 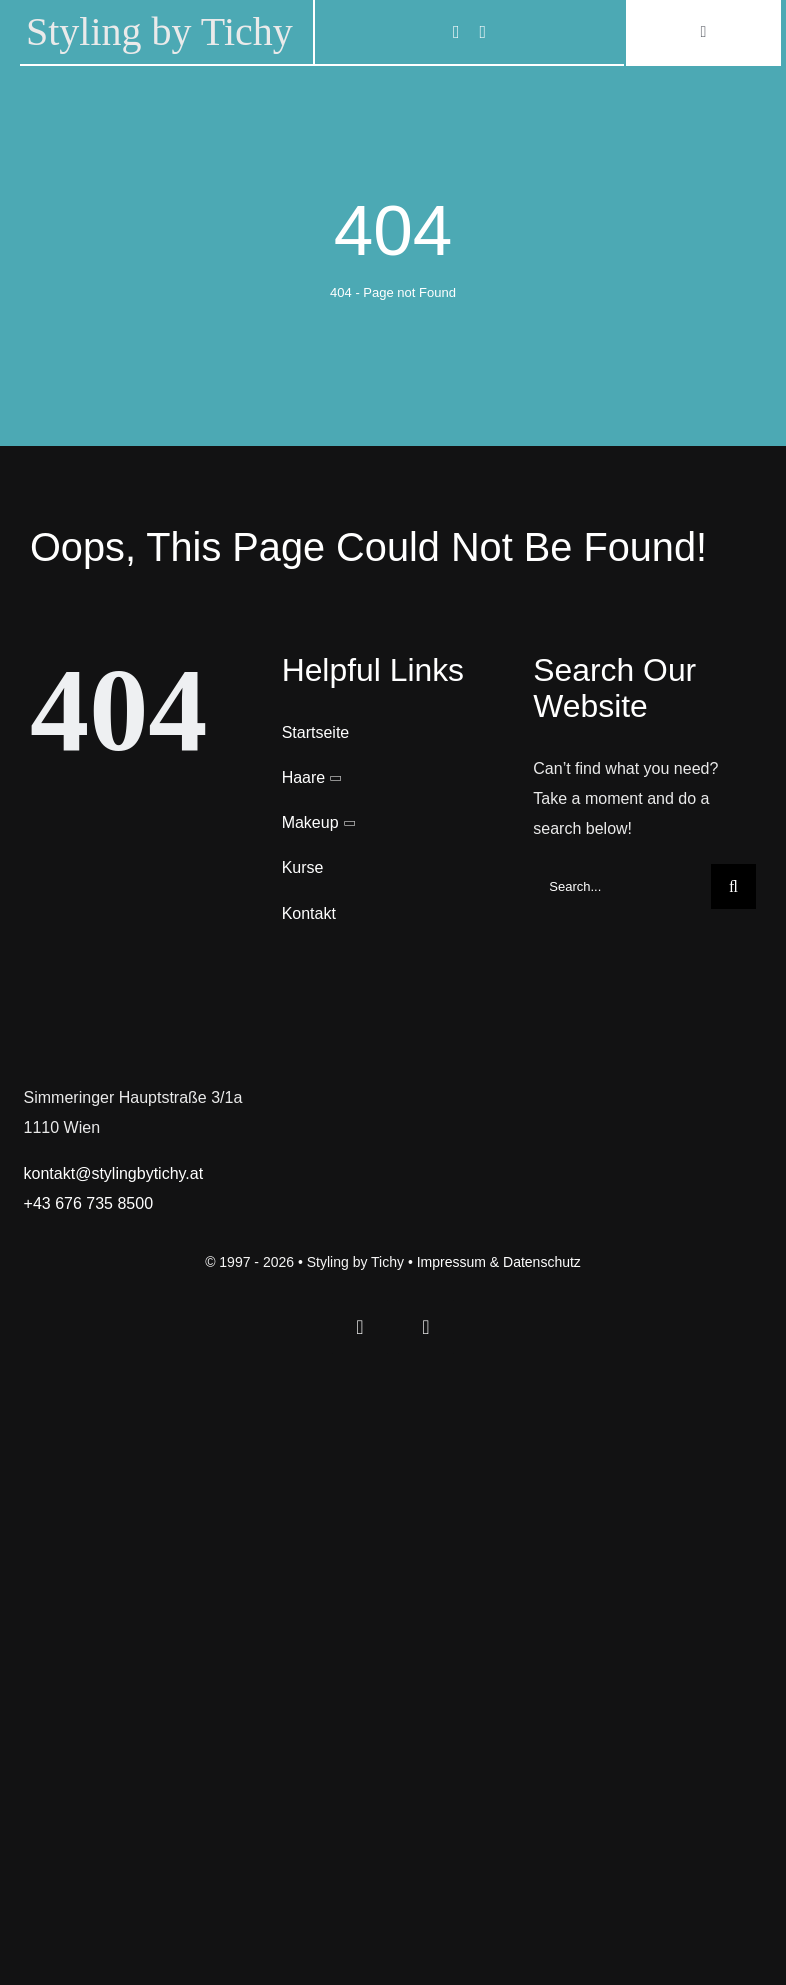 What do you see at coordinates (483, 32) in the screenshot?
I see `[instagram]` at bounding box center [483, 32].